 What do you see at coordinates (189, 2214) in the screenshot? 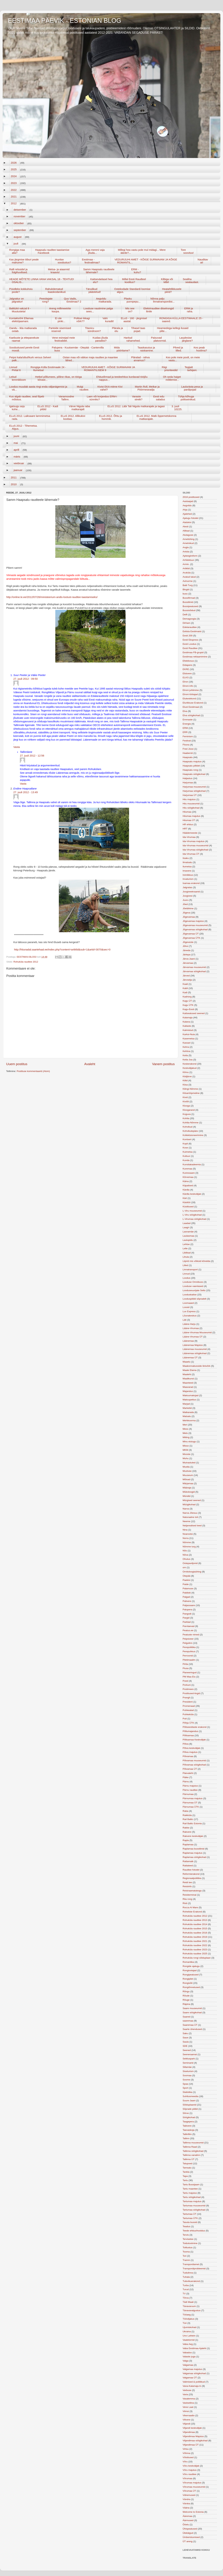
I see `Tartumaa ÜT` at bounding box center [189, 2214].